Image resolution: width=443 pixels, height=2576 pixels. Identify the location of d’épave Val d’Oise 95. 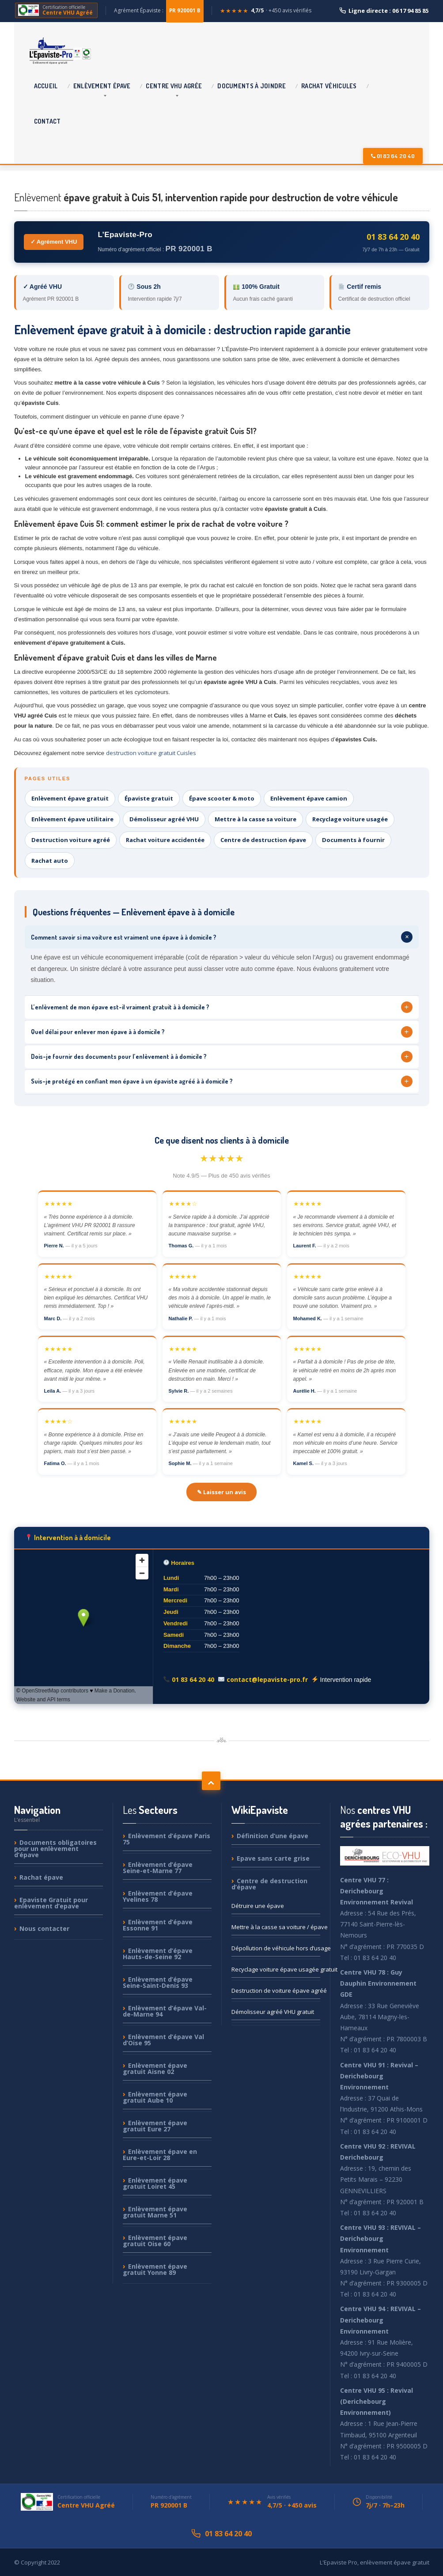
(163, 2039).